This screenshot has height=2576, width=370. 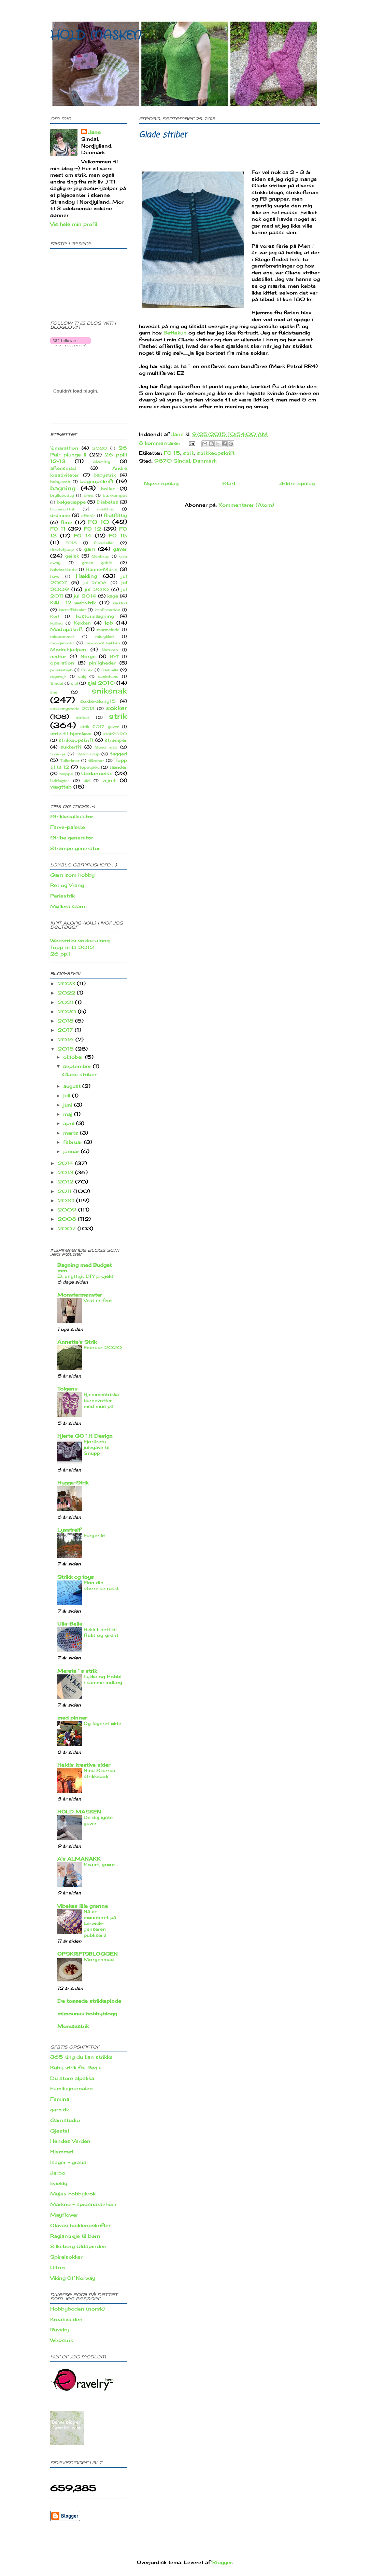 I want to click on Vest er fest, so click(x=98, y=1300).